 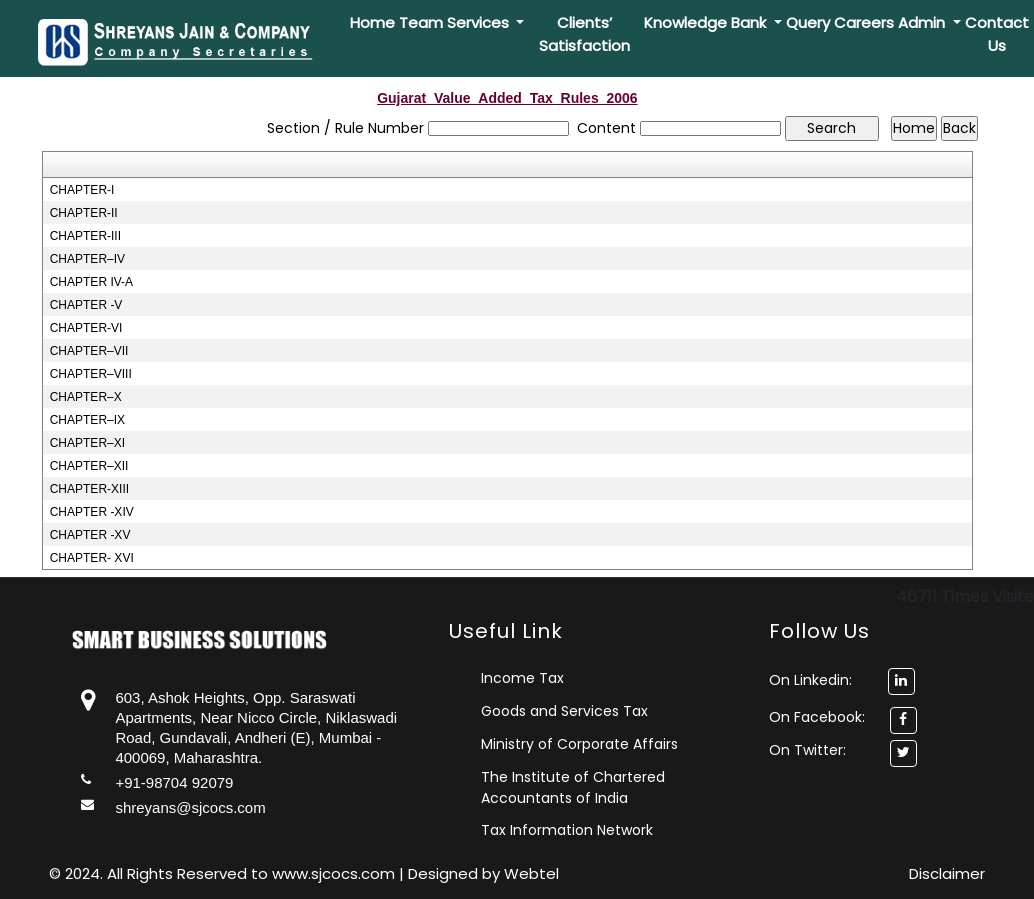 I want to click on Goods and Services Tax, so click(x=564, y=711).